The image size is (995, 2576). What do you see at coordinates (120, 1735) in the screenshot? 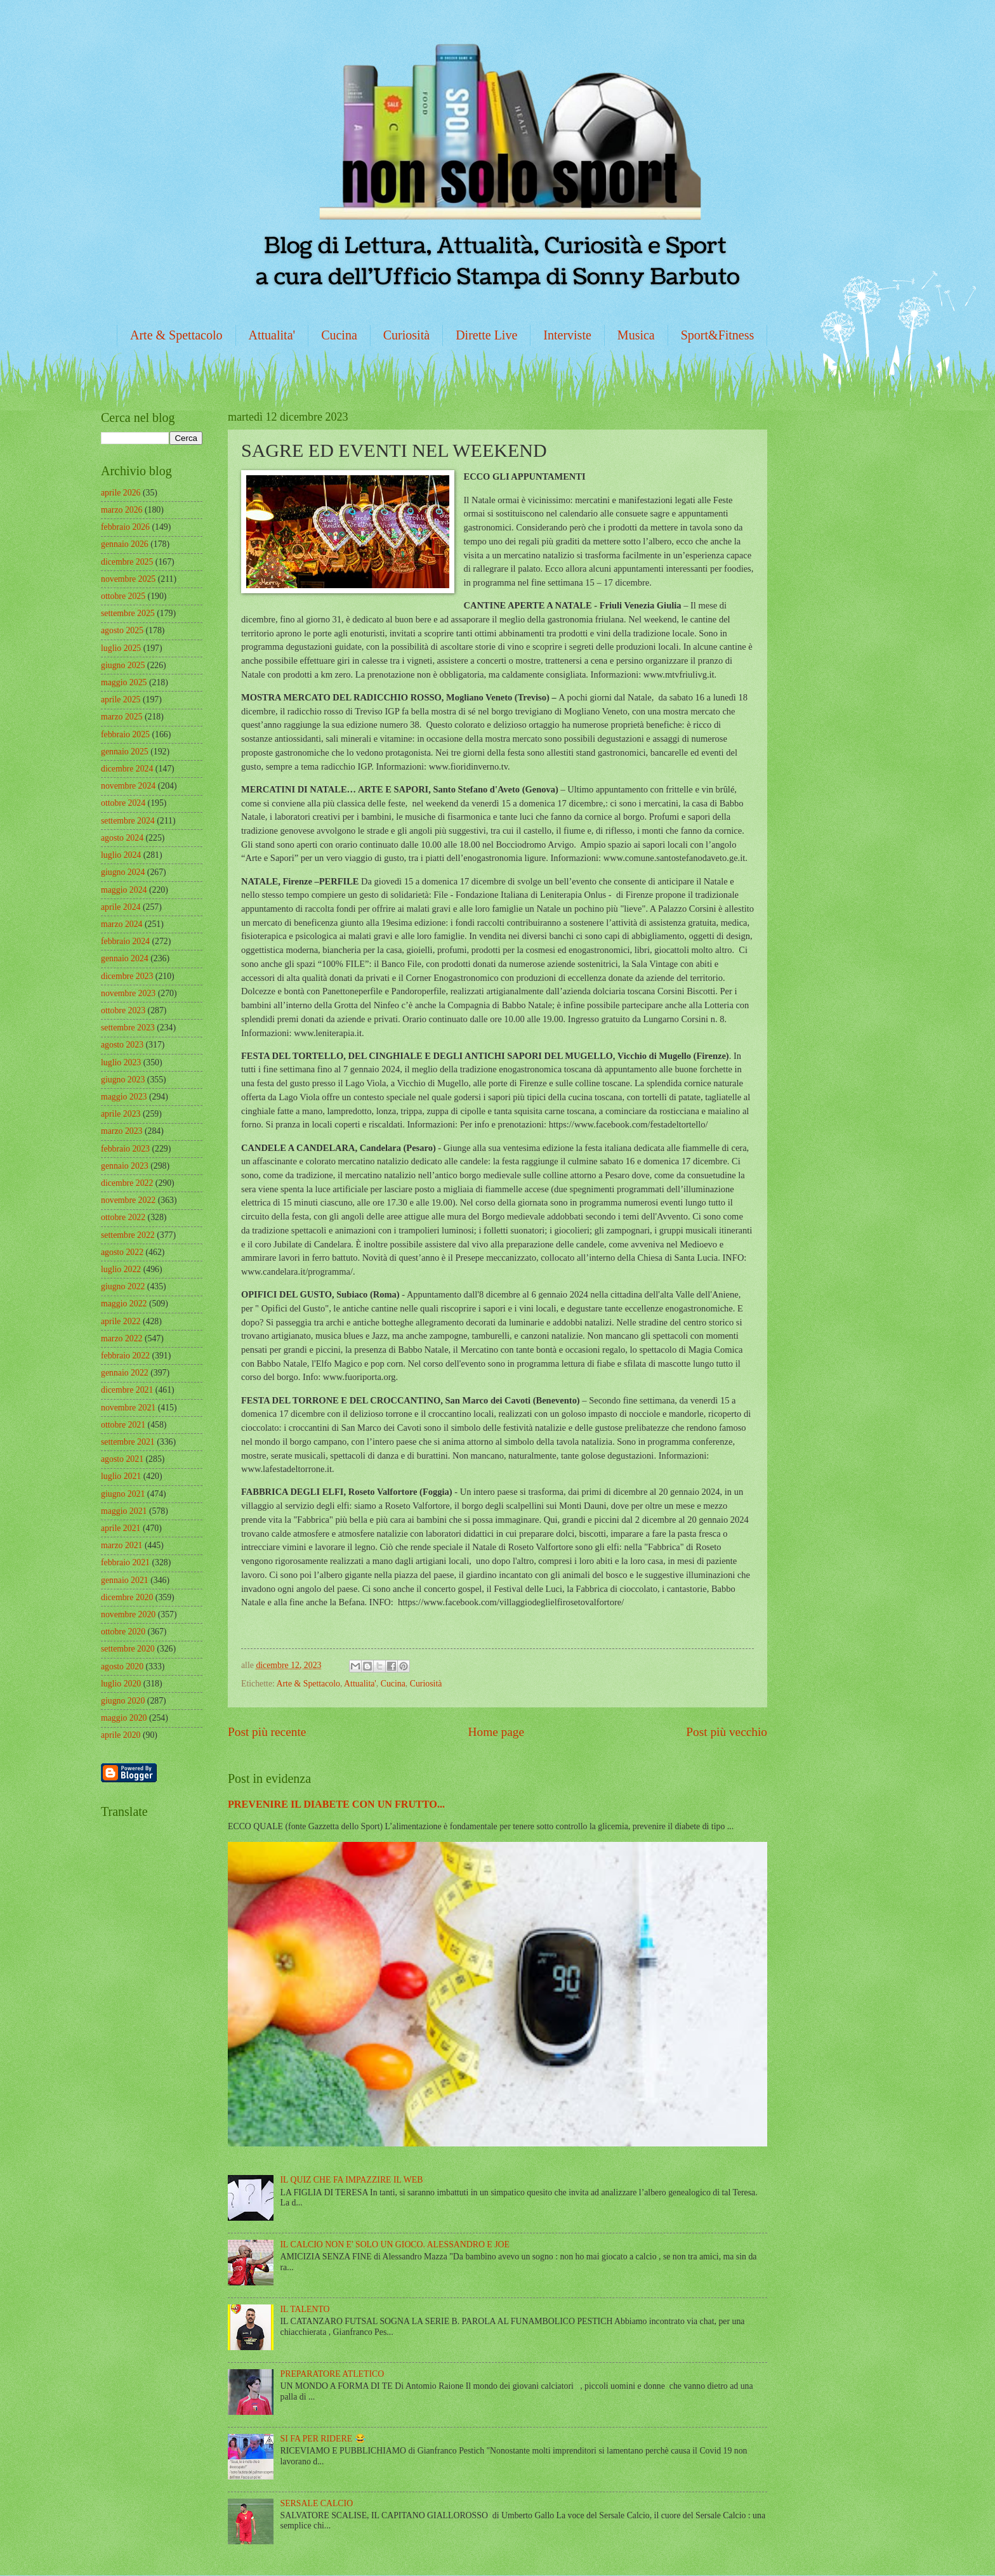
I see `aprile 2020` at bounding box center [120, 1735].